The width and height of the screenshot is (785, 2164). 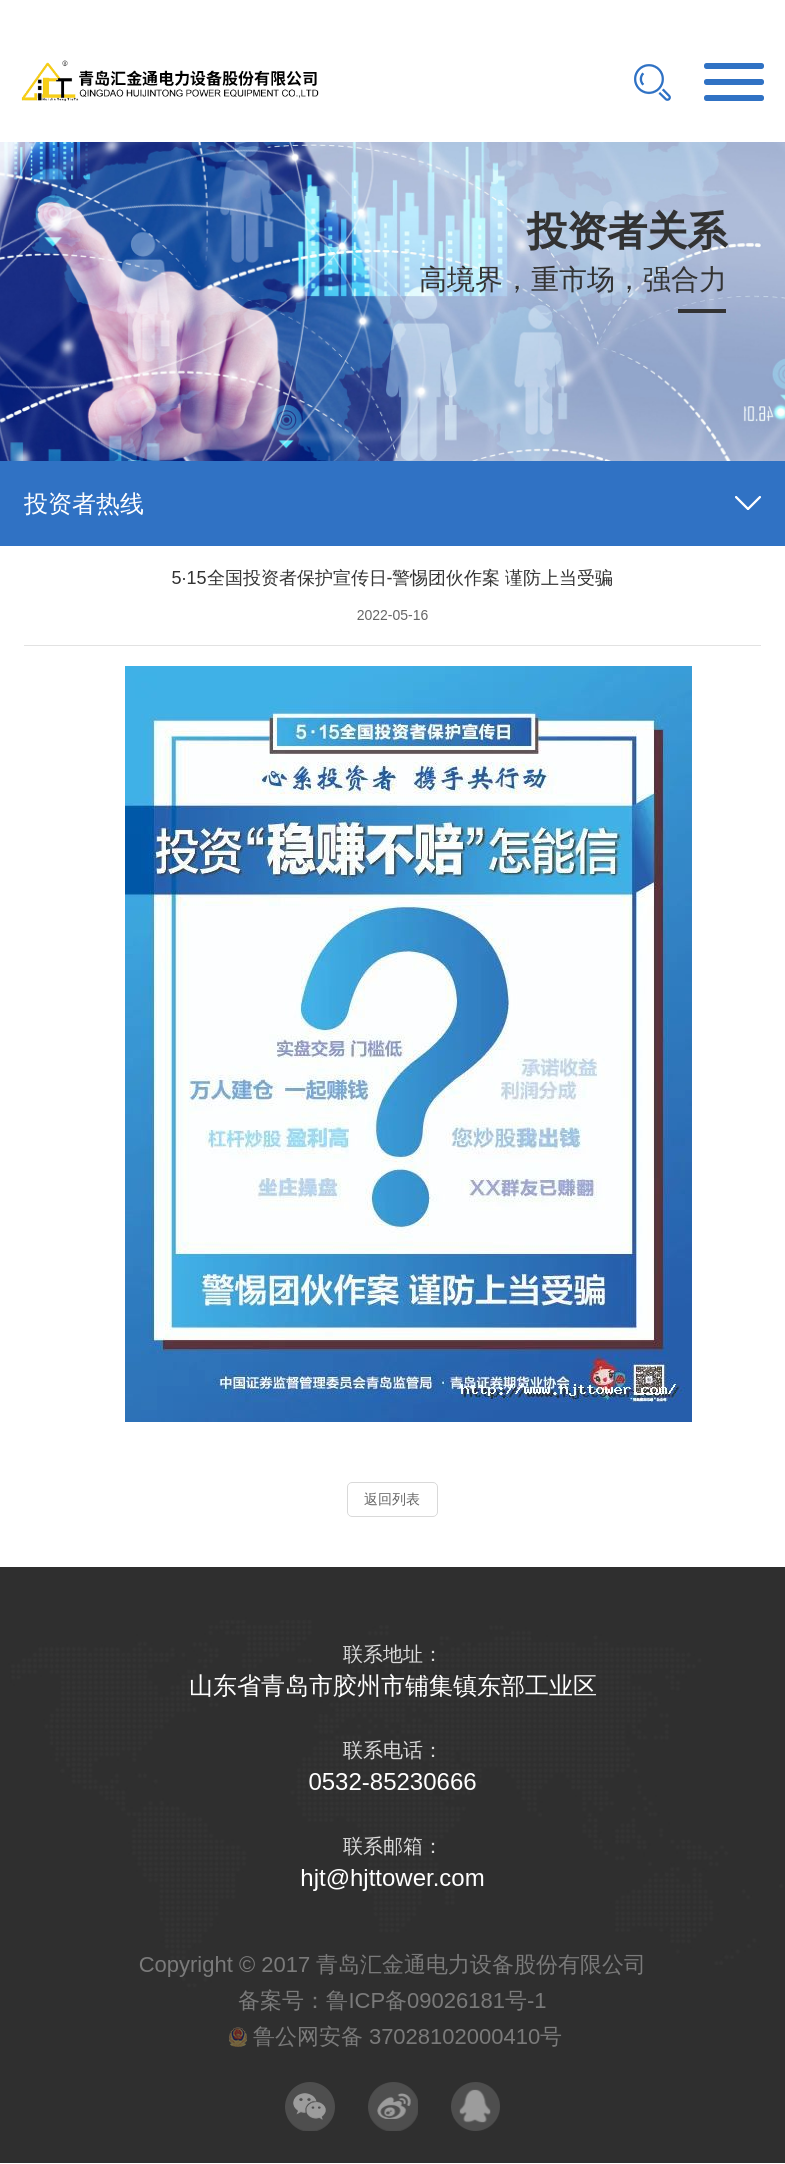 I want to click on 鲁ICP备09026181号-1, so click(x=436, y=2000).